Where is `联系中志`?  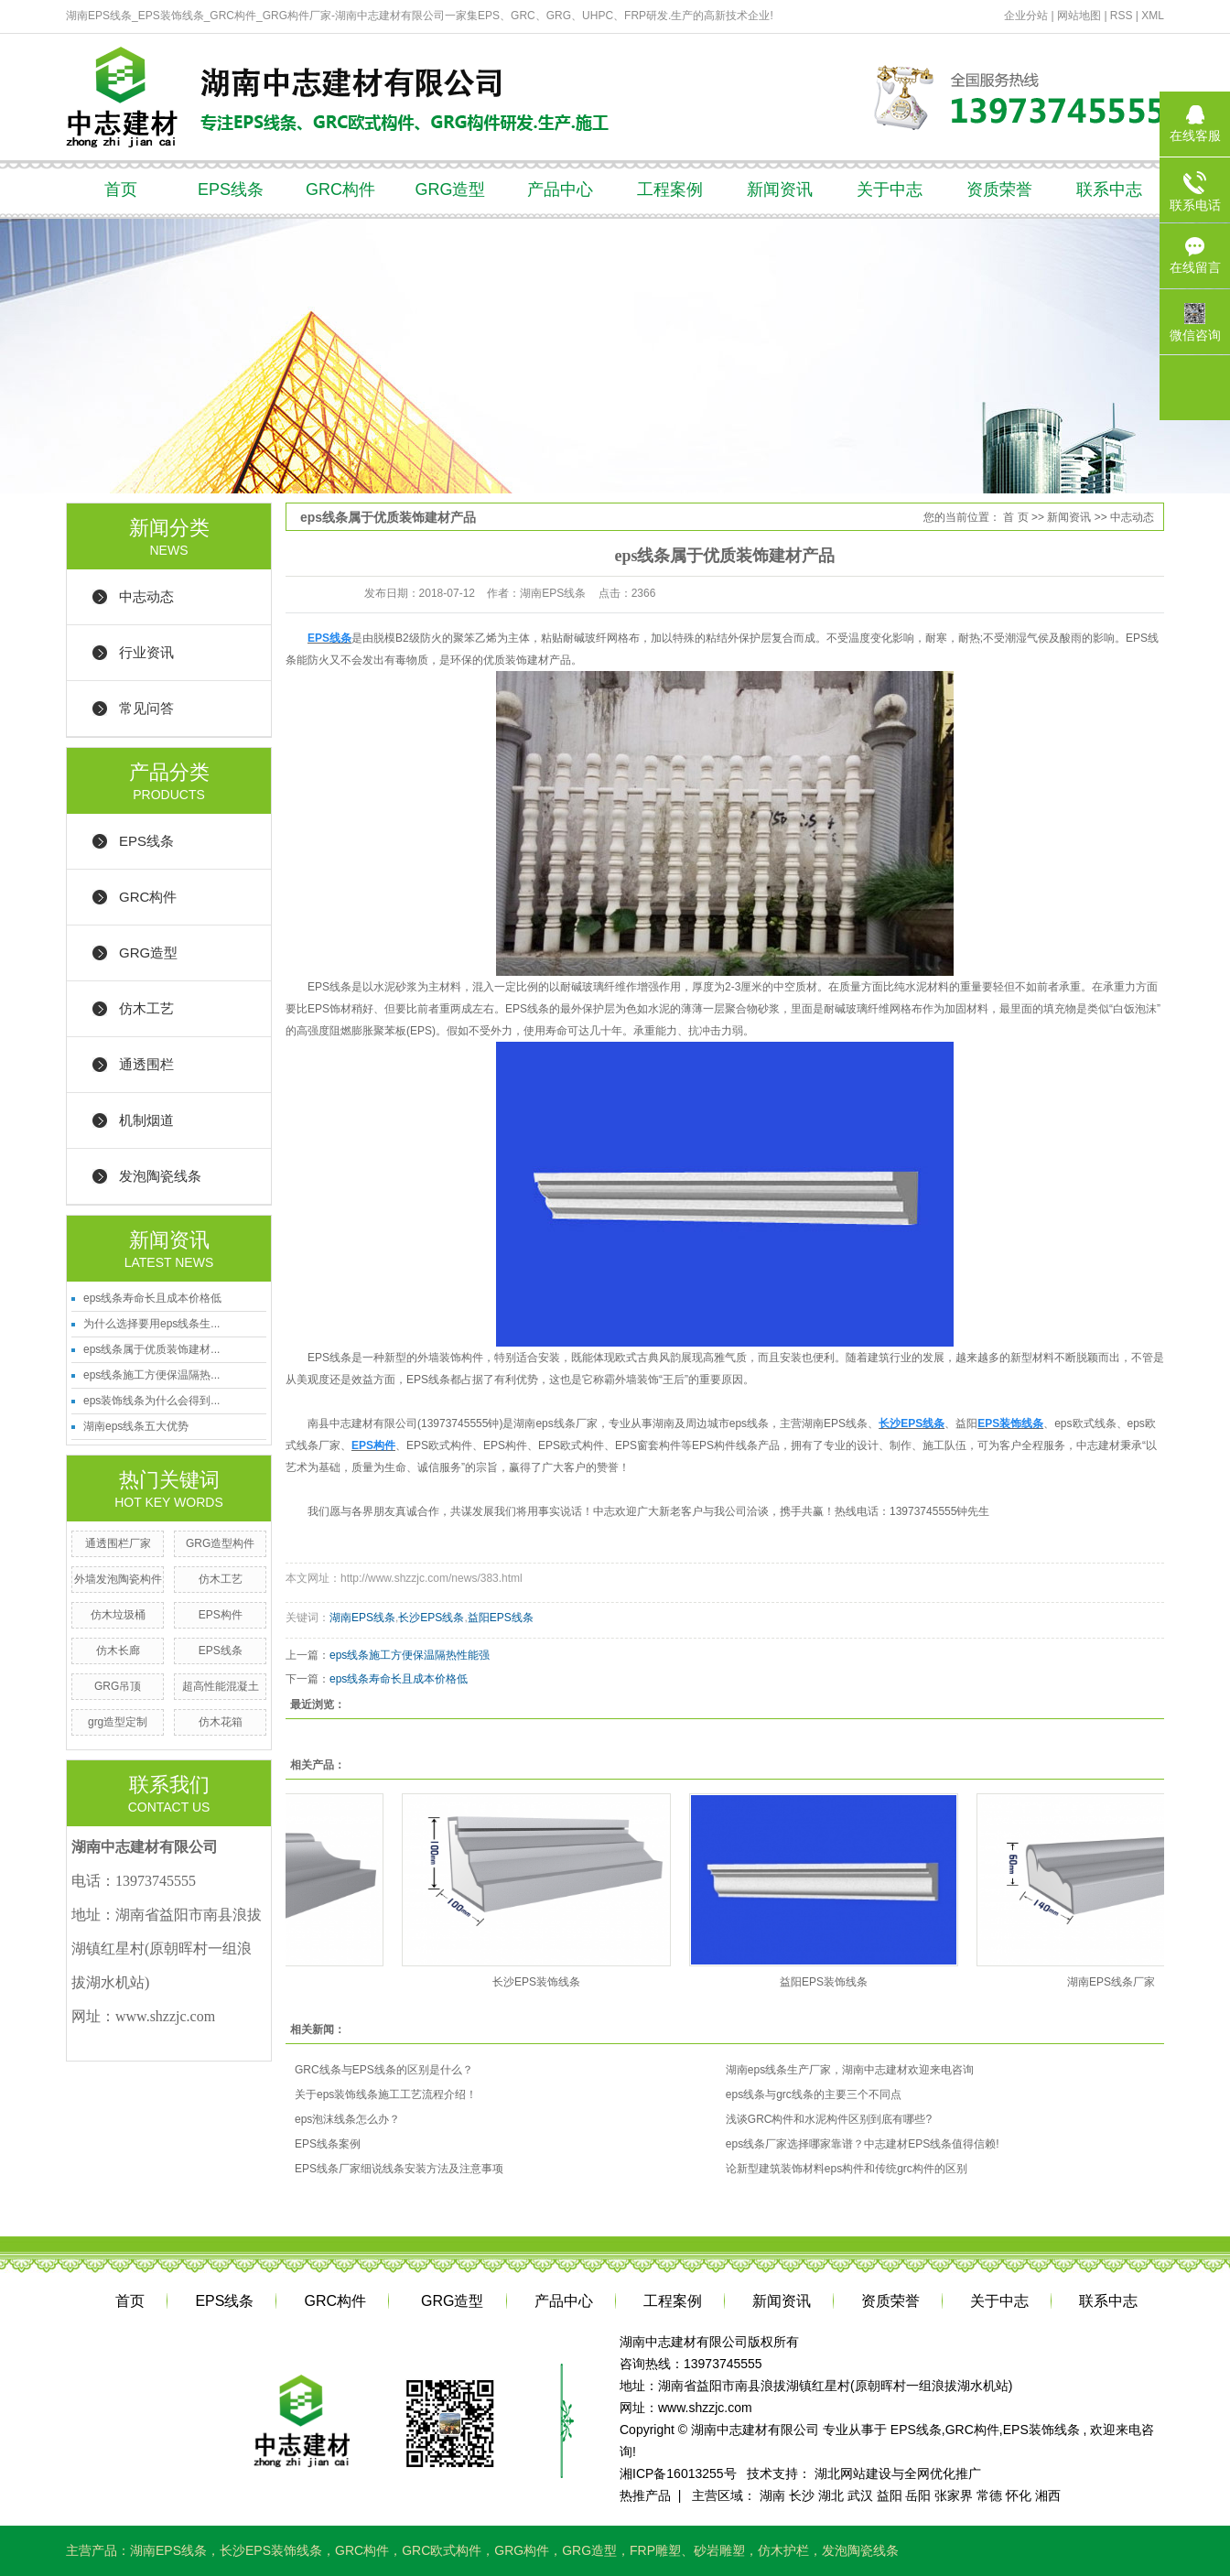
联系中志 is located at coordinates (1109, 189).